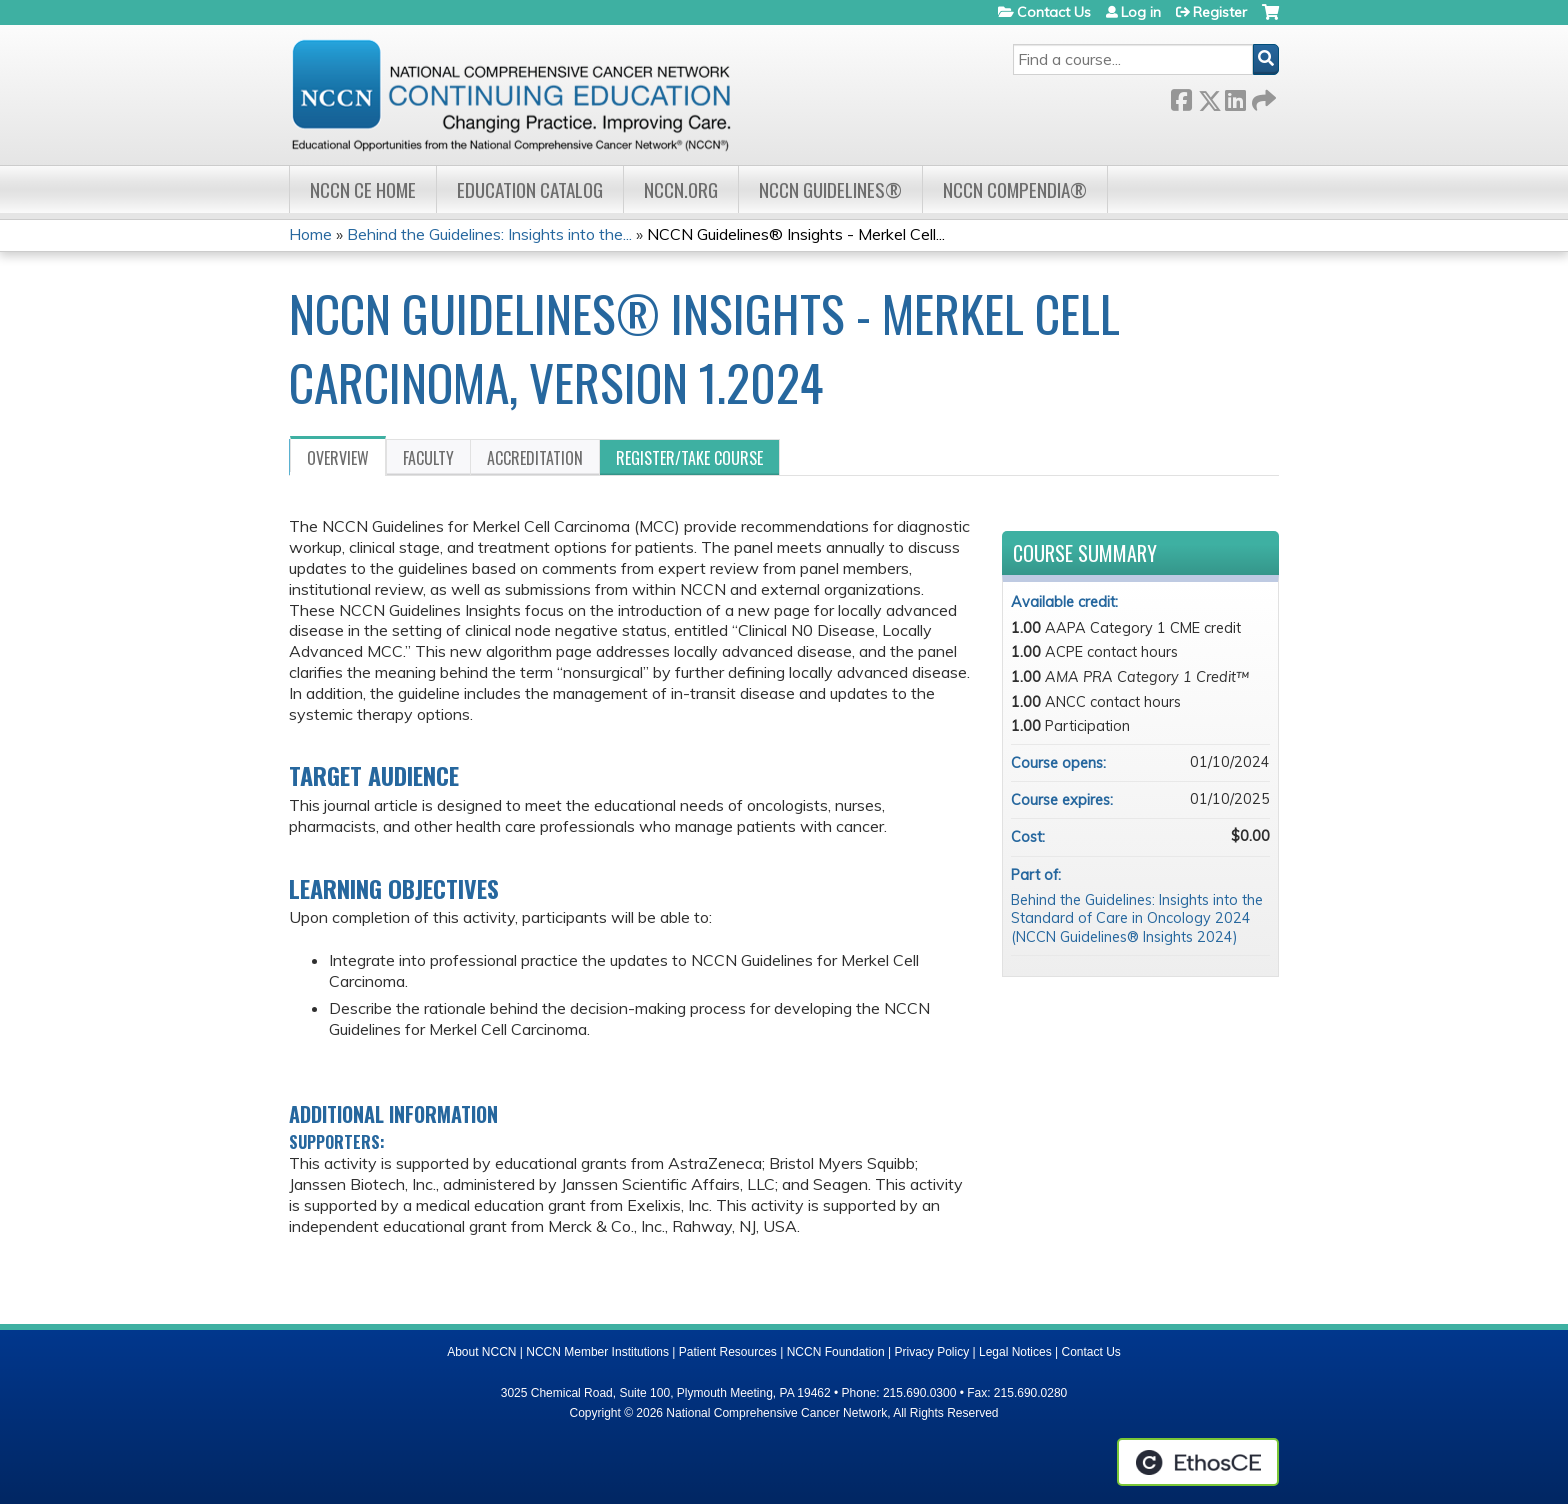 Image resolution: width=1568 pixels, height=1505 pixels. What do you see at coordinates (932, 1352) in the screenshot?
I see `Privacy Policy` at bounding box center [932, 1352].